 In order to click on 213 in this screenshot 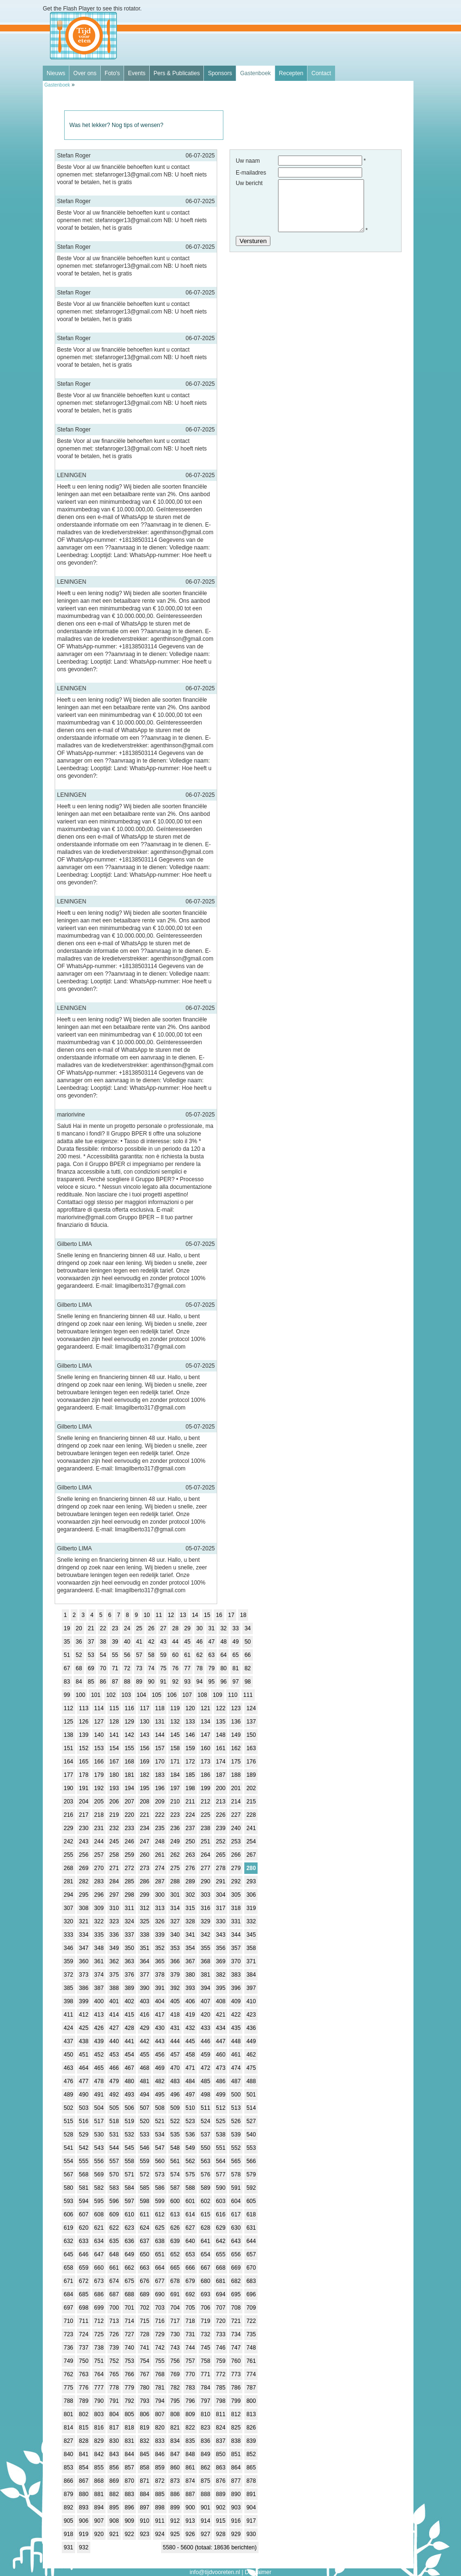, I will do `click(220, 1801)`.